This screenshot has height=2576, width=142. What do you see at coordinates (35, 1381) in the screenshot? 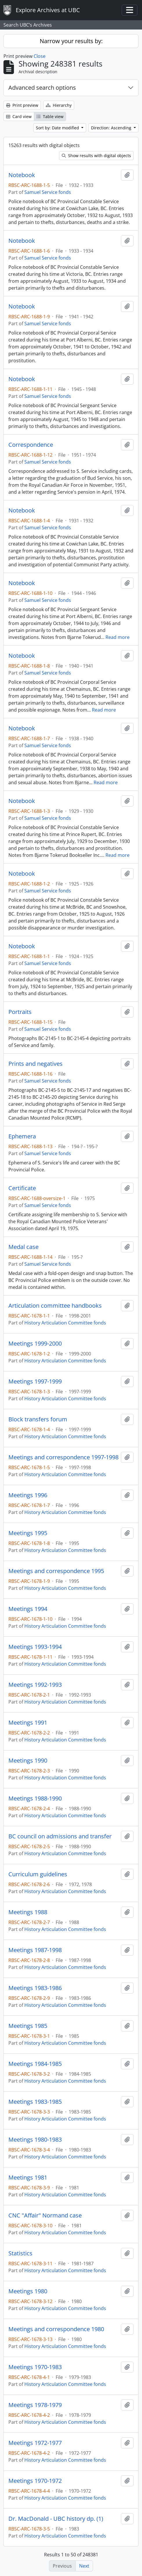
I see `Meetings 1997-1999` at bounding box center [35, 1381].